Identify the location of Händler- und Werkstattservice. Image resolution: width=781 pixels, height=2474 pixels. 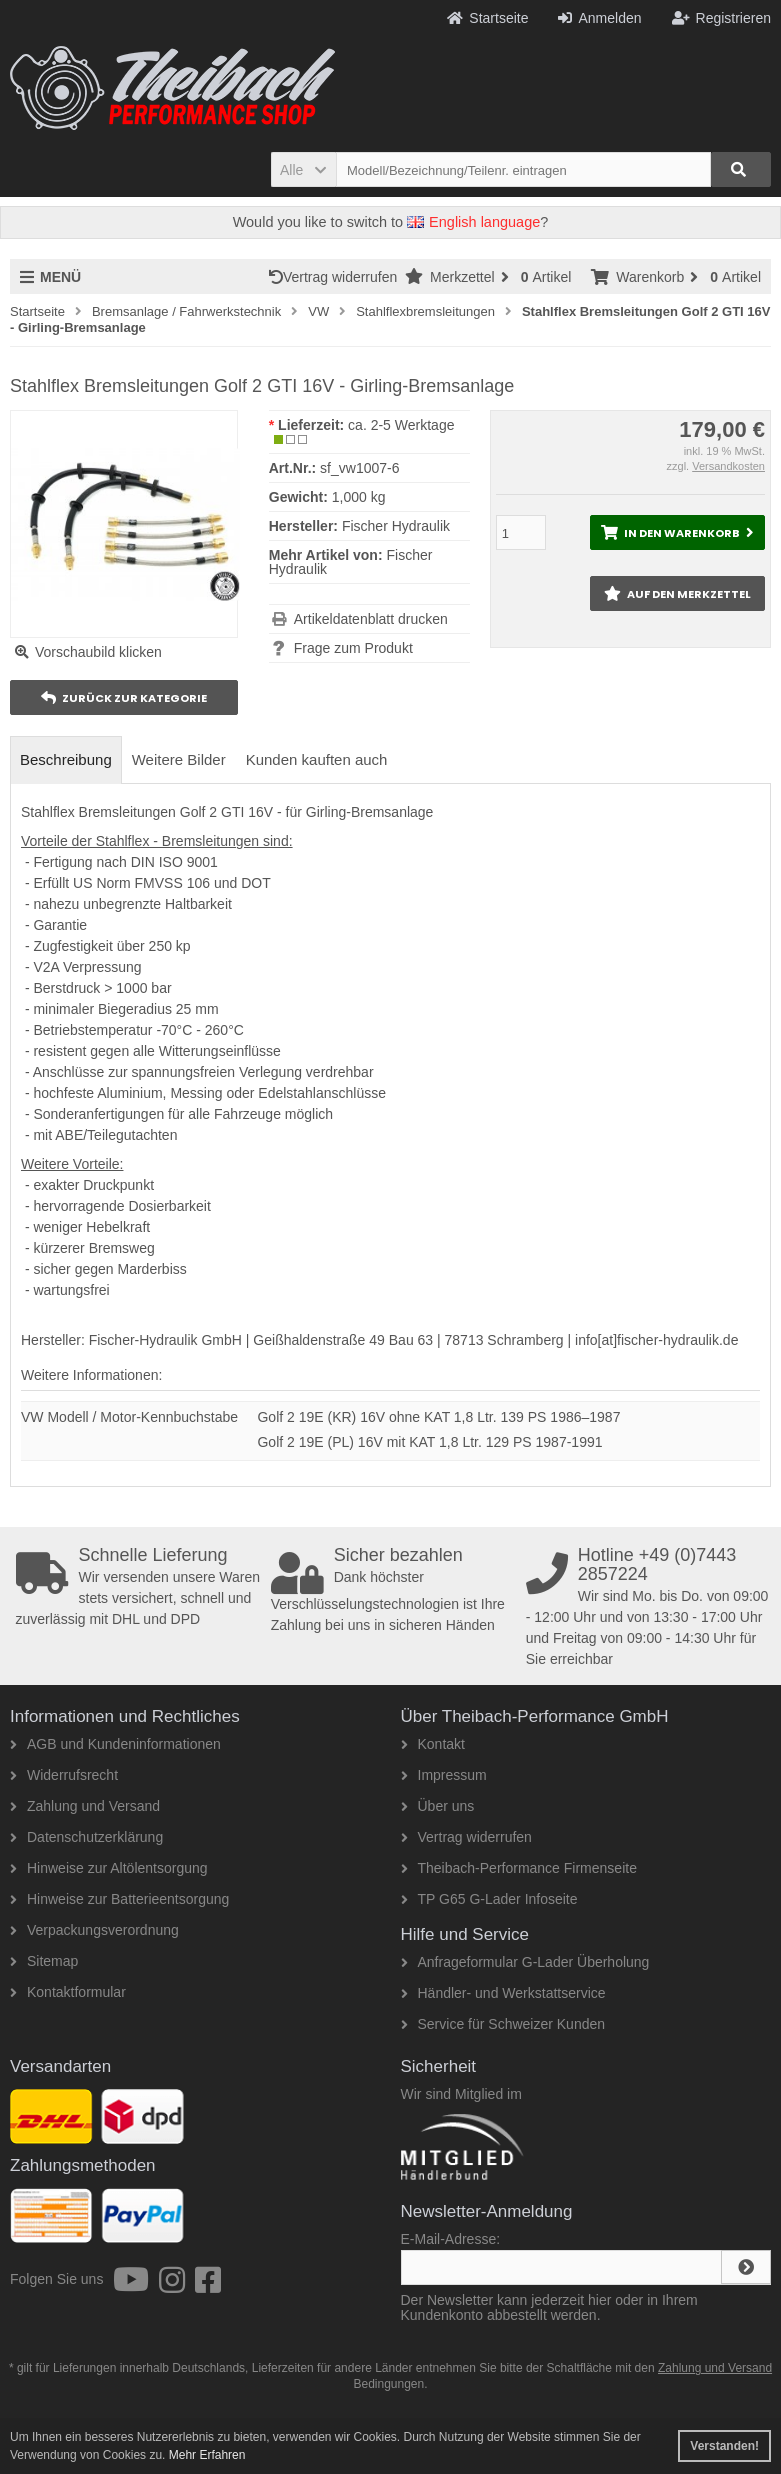
(503, 1993).